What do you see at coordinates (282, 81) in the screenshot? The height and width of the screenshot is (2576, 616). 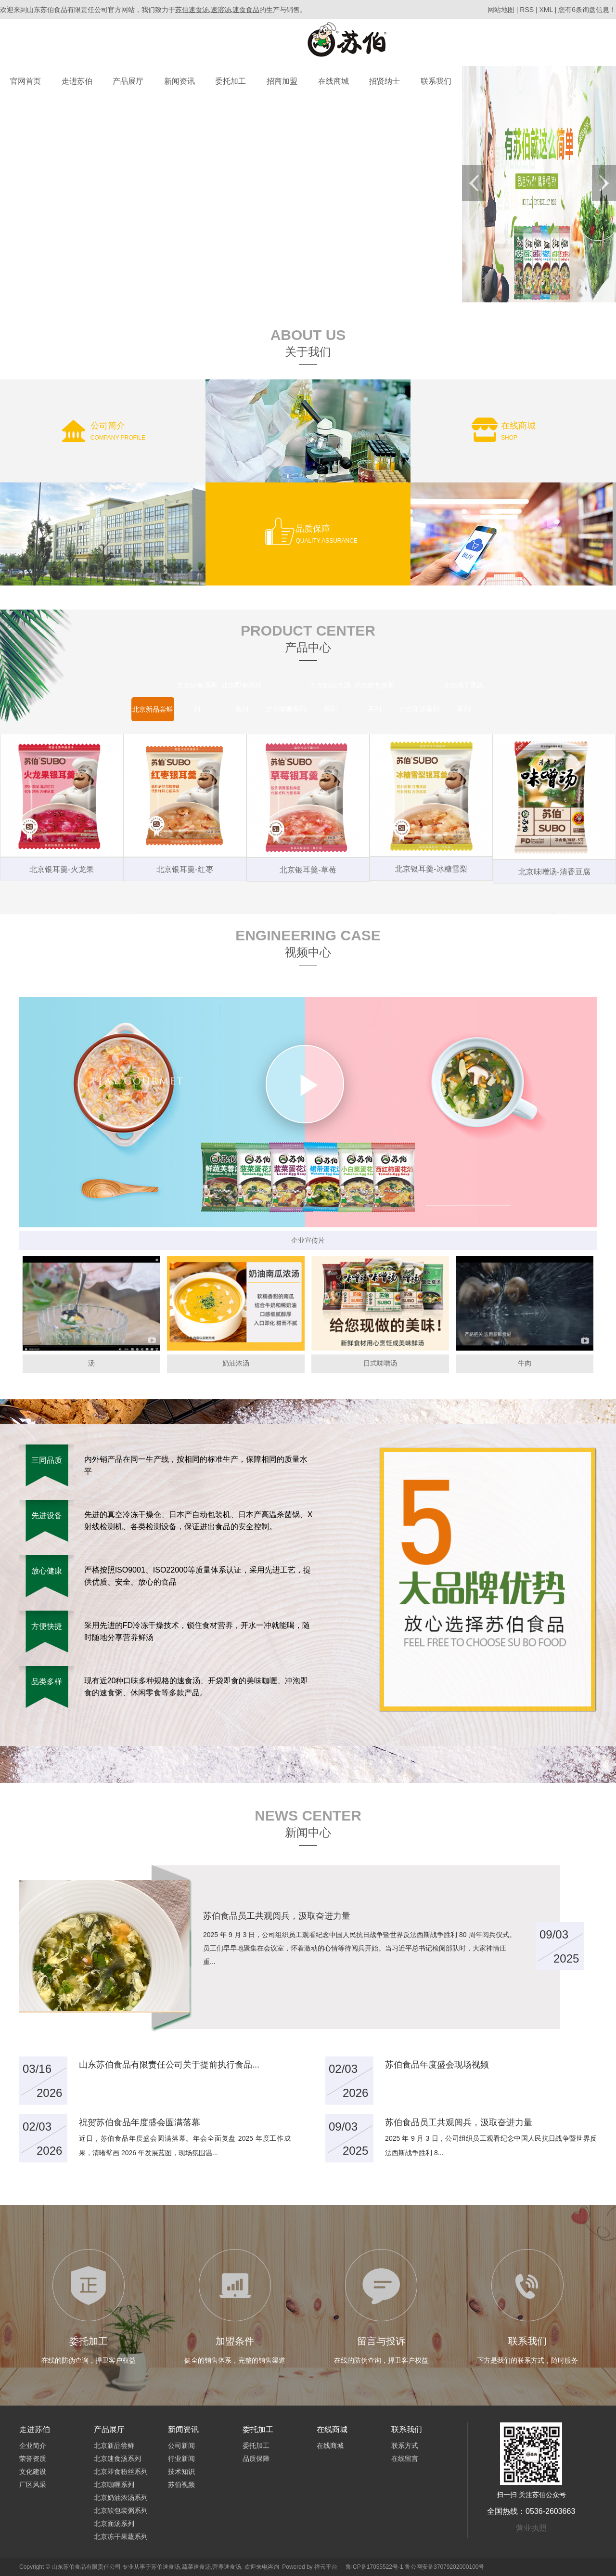 I see `招商加盟` at bounding box center [282, 81].